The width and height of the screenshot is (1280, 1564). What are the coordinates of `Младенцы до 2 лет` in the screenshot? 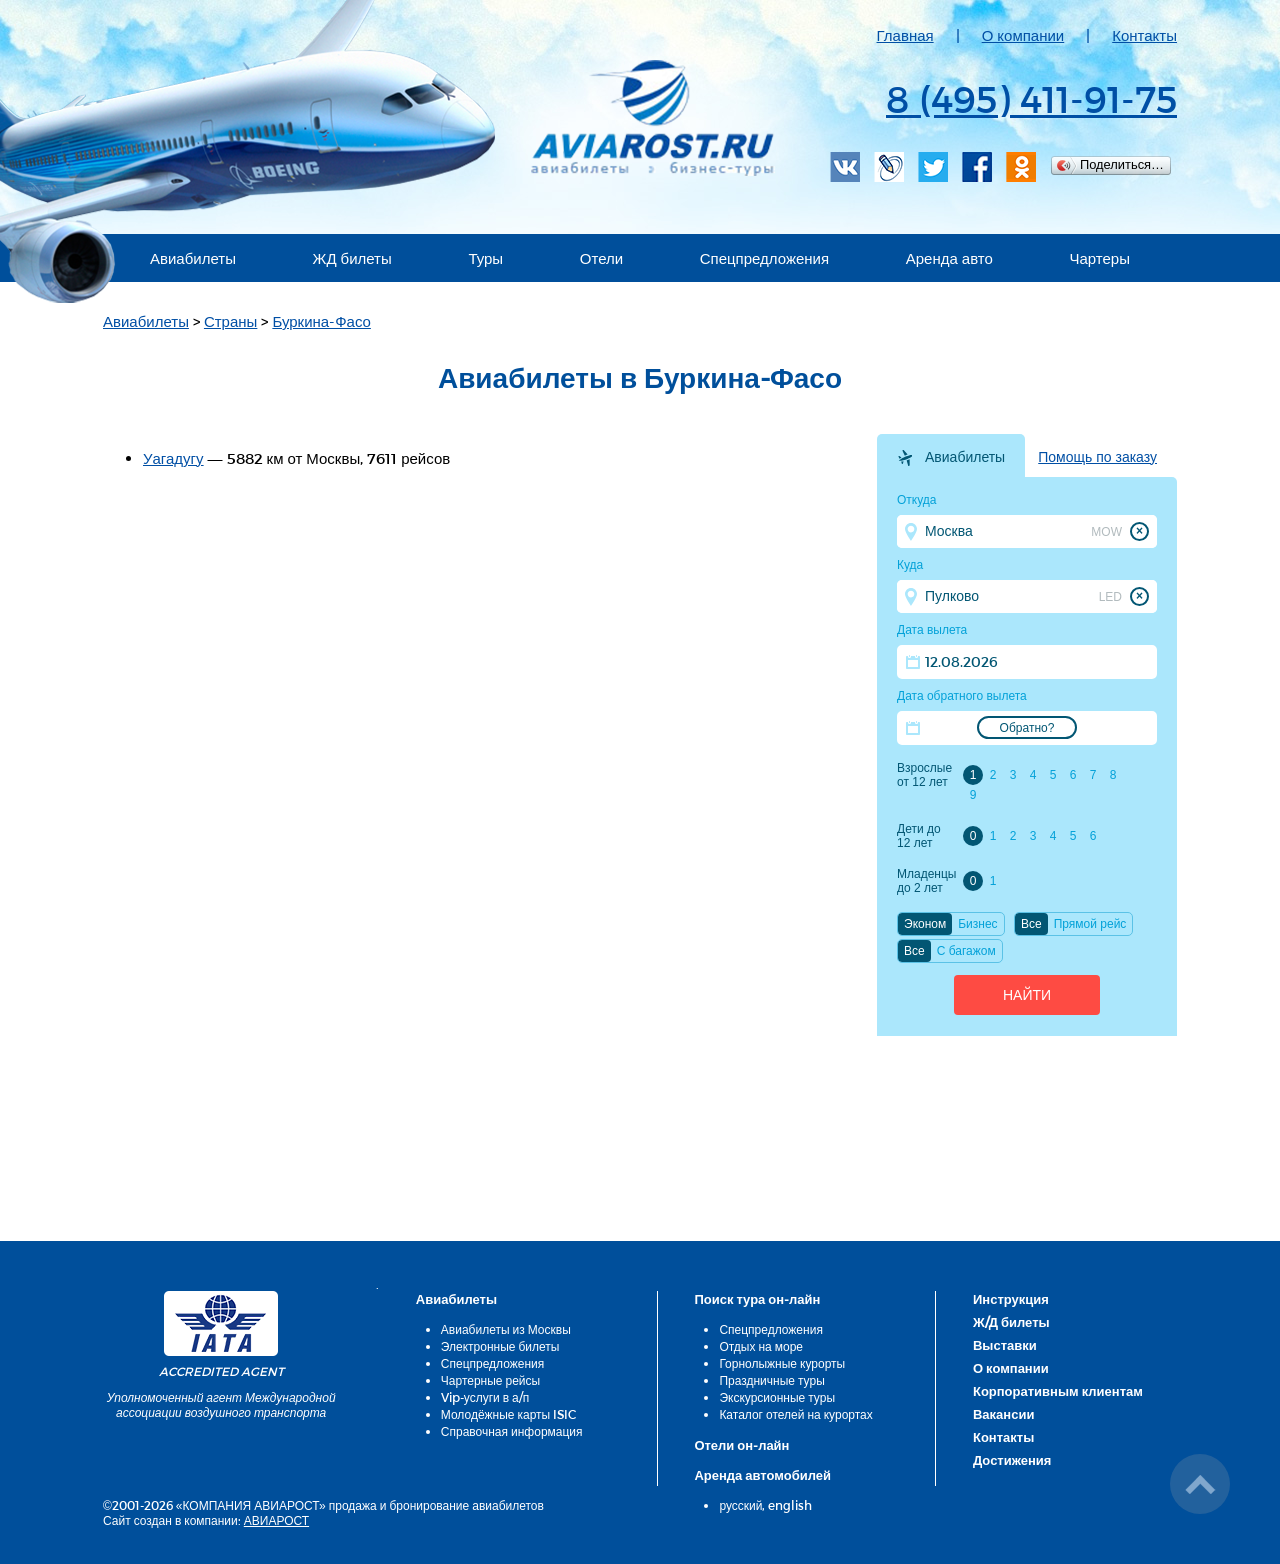 It's located at (926, 881).